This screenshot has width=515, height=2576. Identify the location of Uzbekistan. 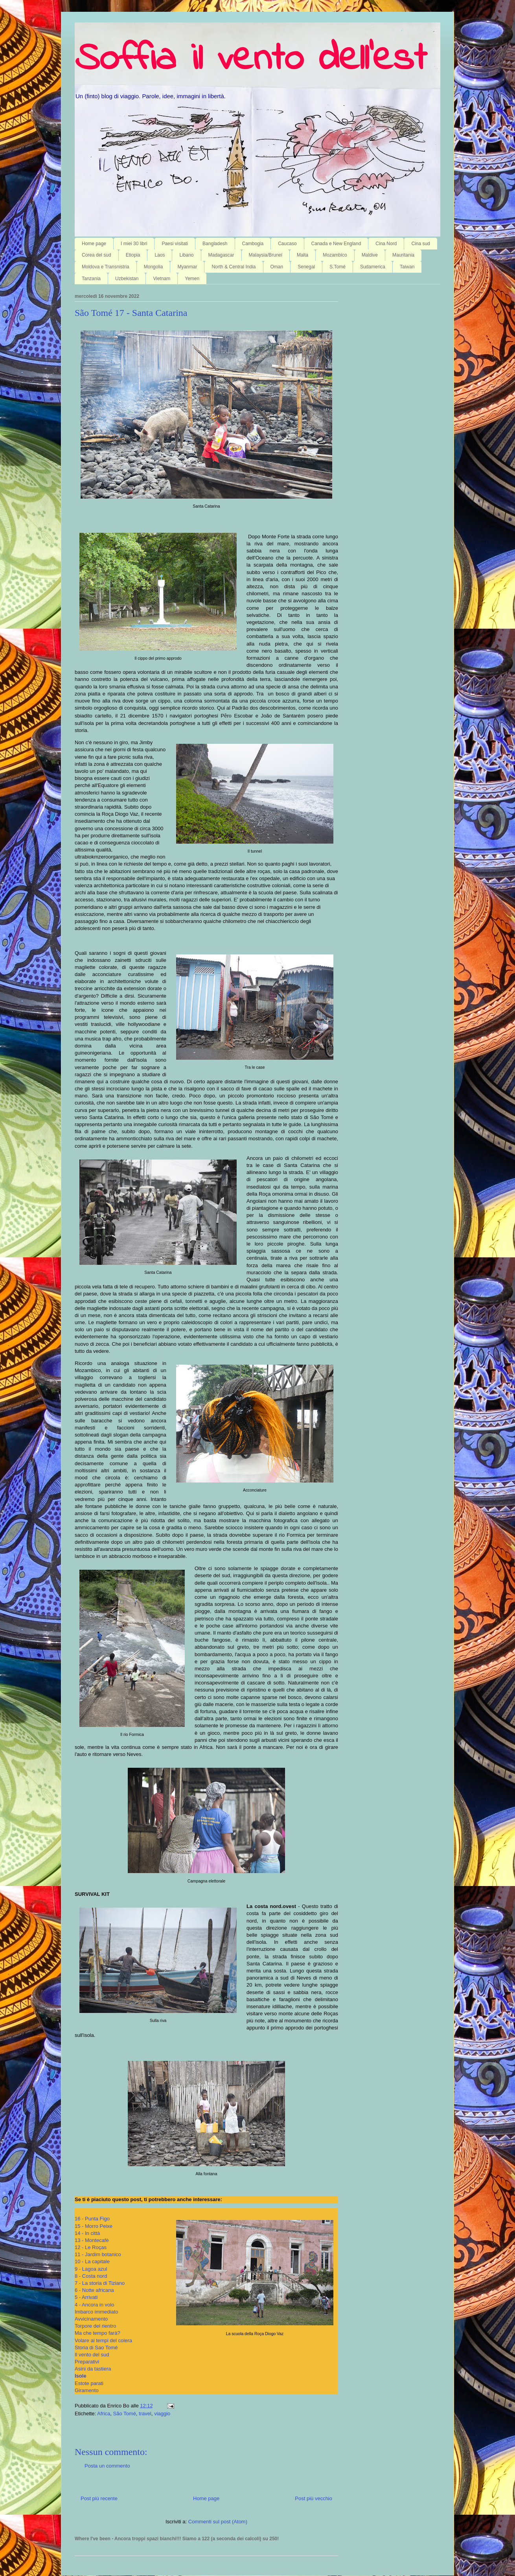
(126, 278).